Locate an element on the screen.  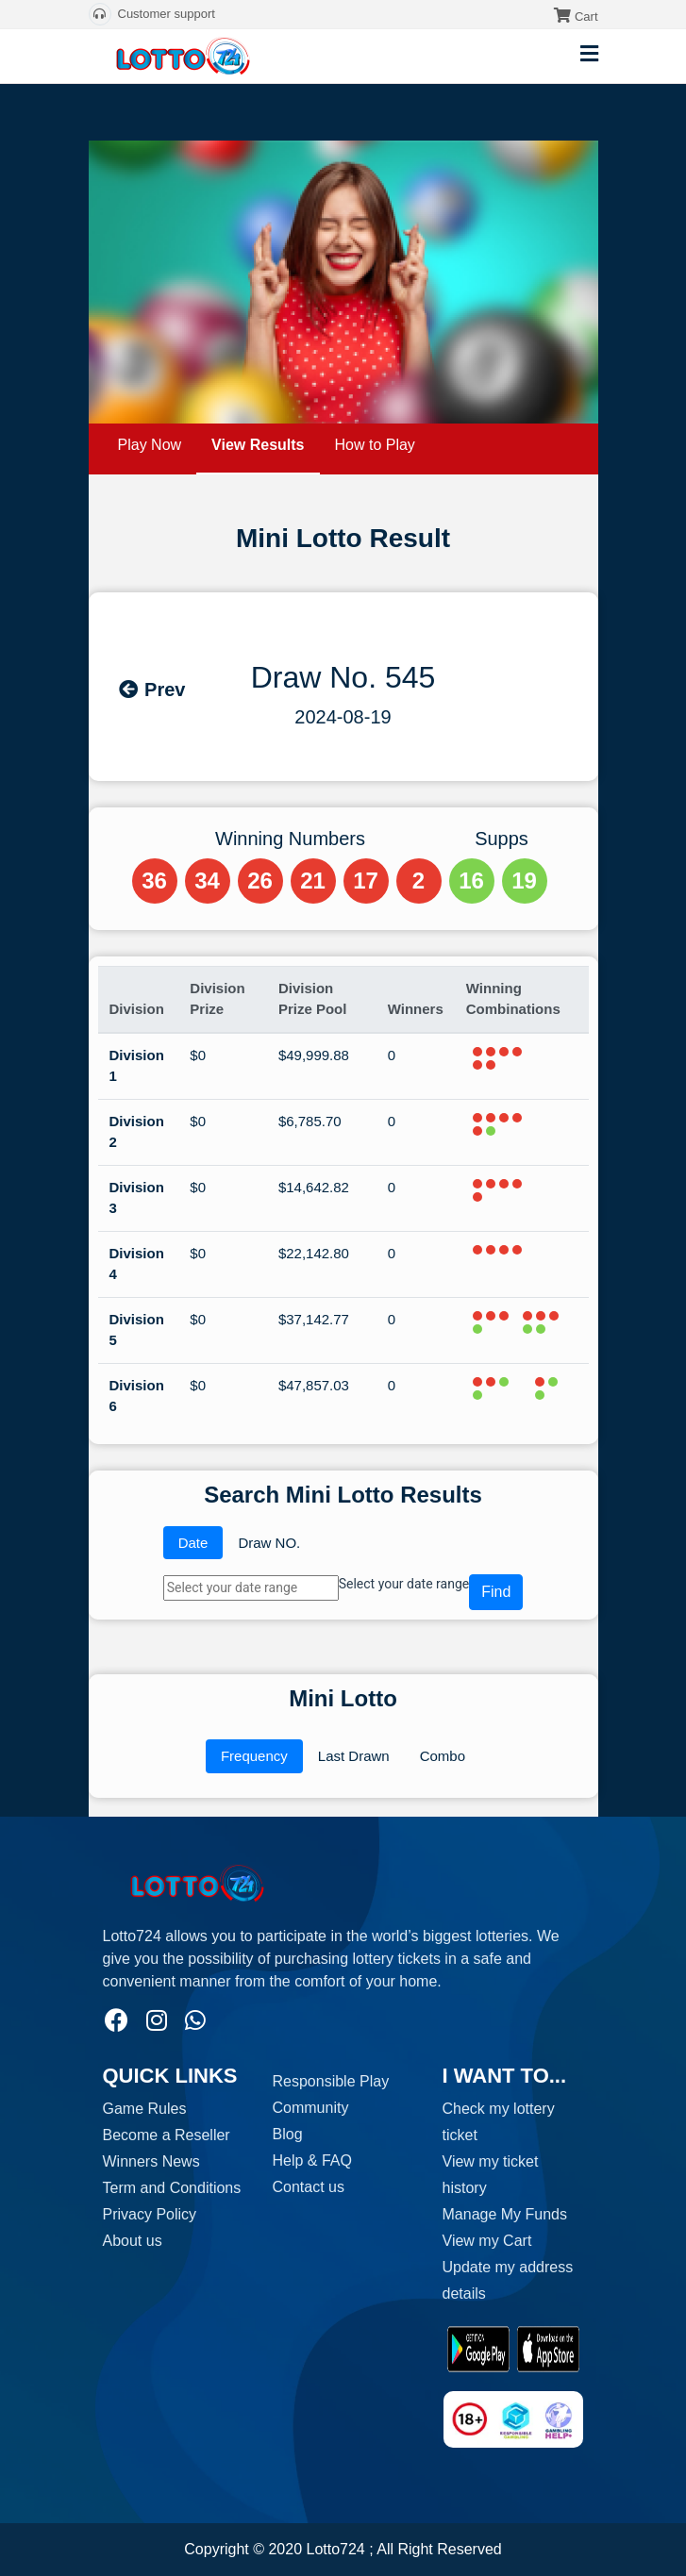
Select your date range is located at coordinates (404, 1583).